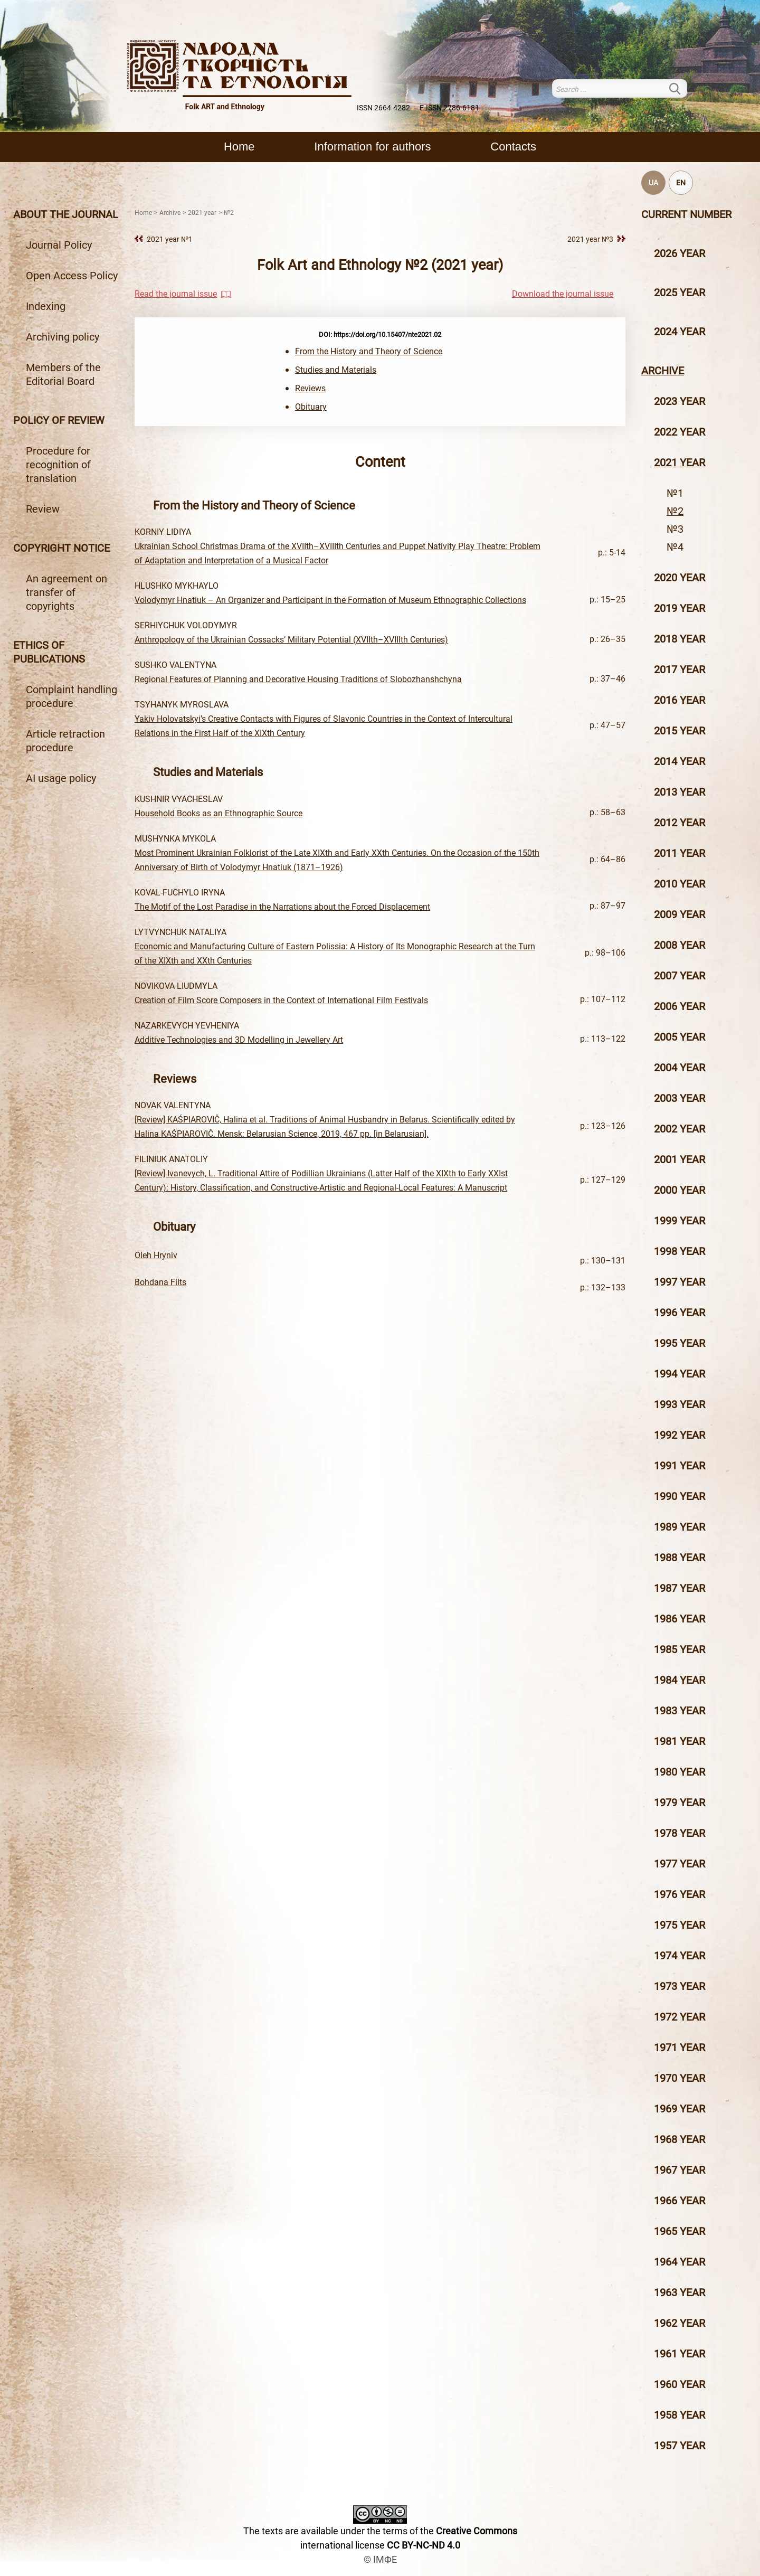  Describe the element at coordinates (675, 493) in the screenshot. I see `№1` at that location.